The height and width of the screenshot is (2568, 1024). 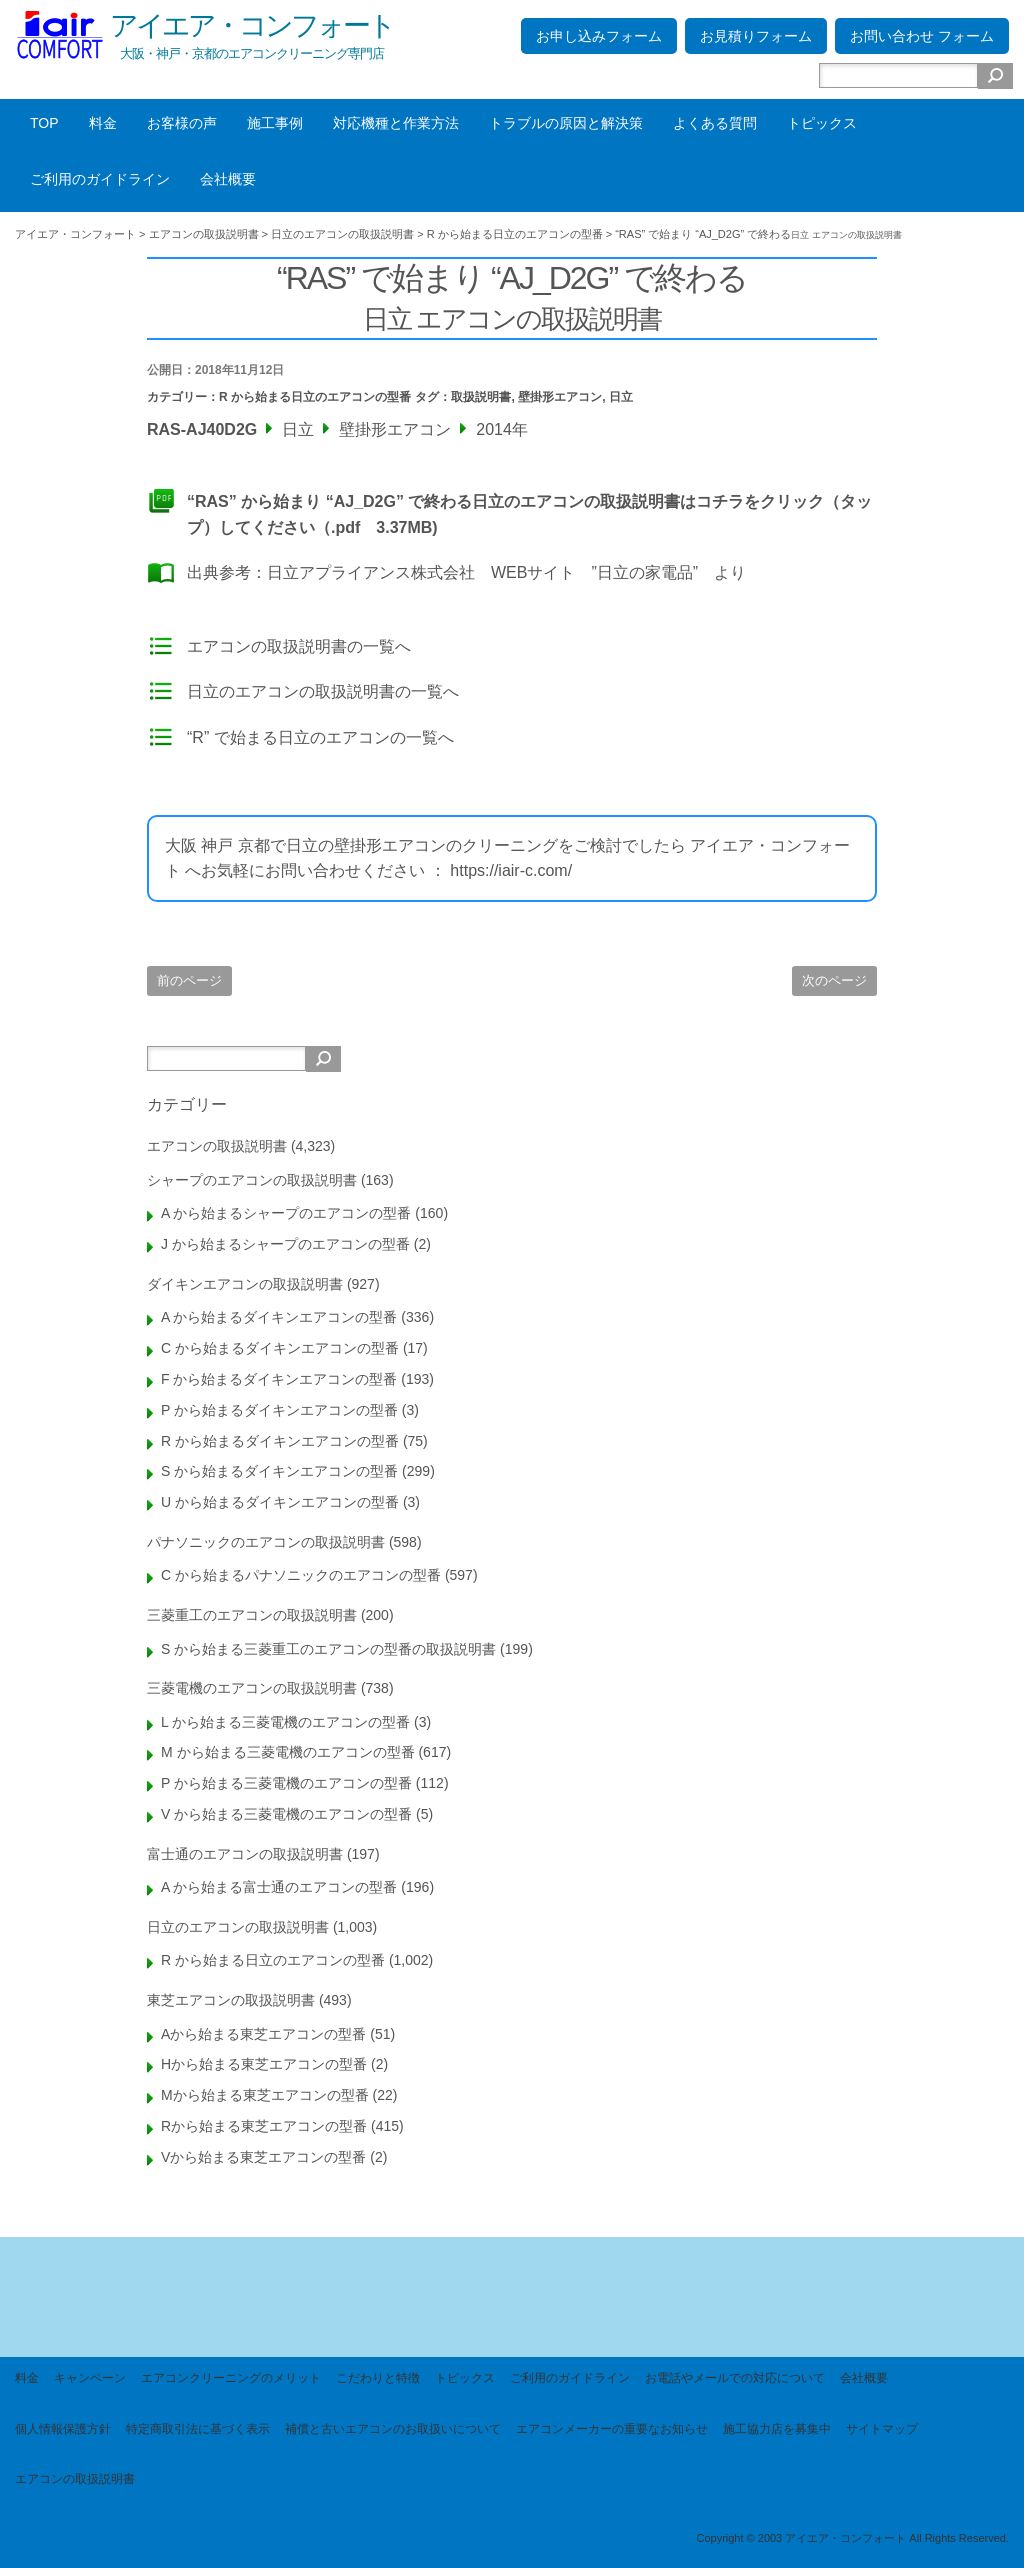 What do you see at coordinates (266, 1542) in the screenshot?
I see `パナソニックのエアコンの取扱説明書` at bounding box center [266, 1542].